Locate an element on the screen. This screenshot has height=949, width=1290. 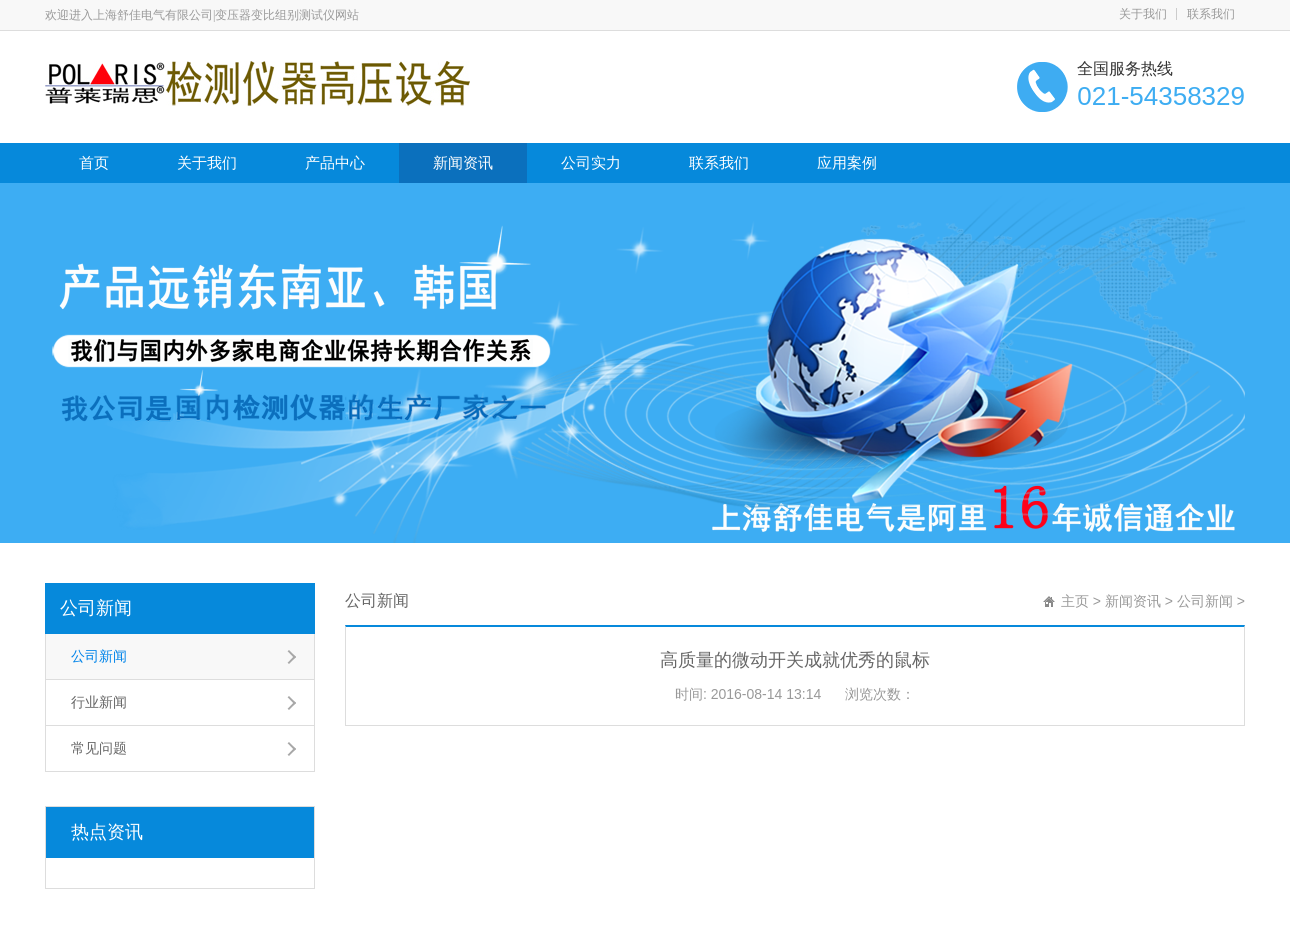
常见问题 is located at coordinates (99, 748).